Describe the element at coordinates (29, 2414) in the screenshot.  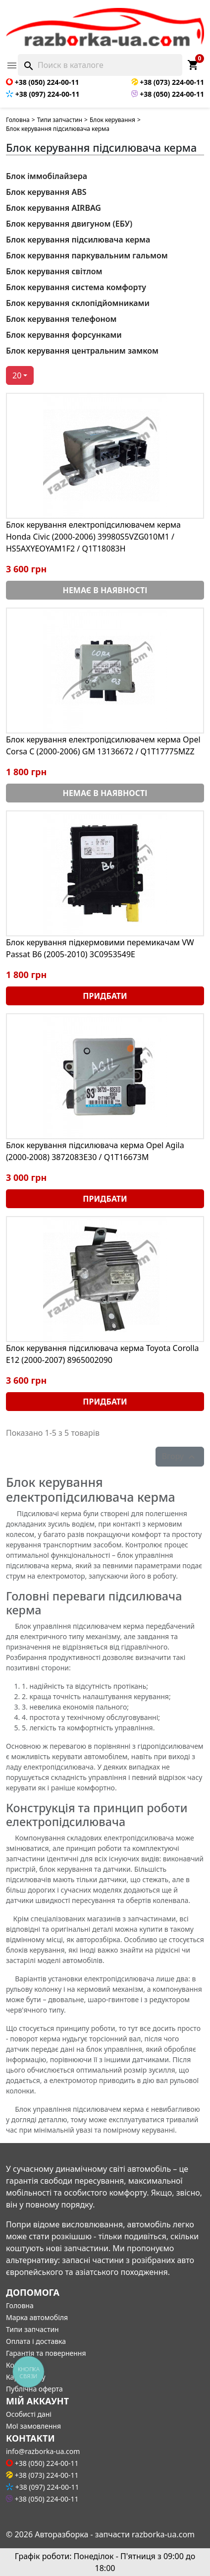
I see `Особисті дані` at that location.